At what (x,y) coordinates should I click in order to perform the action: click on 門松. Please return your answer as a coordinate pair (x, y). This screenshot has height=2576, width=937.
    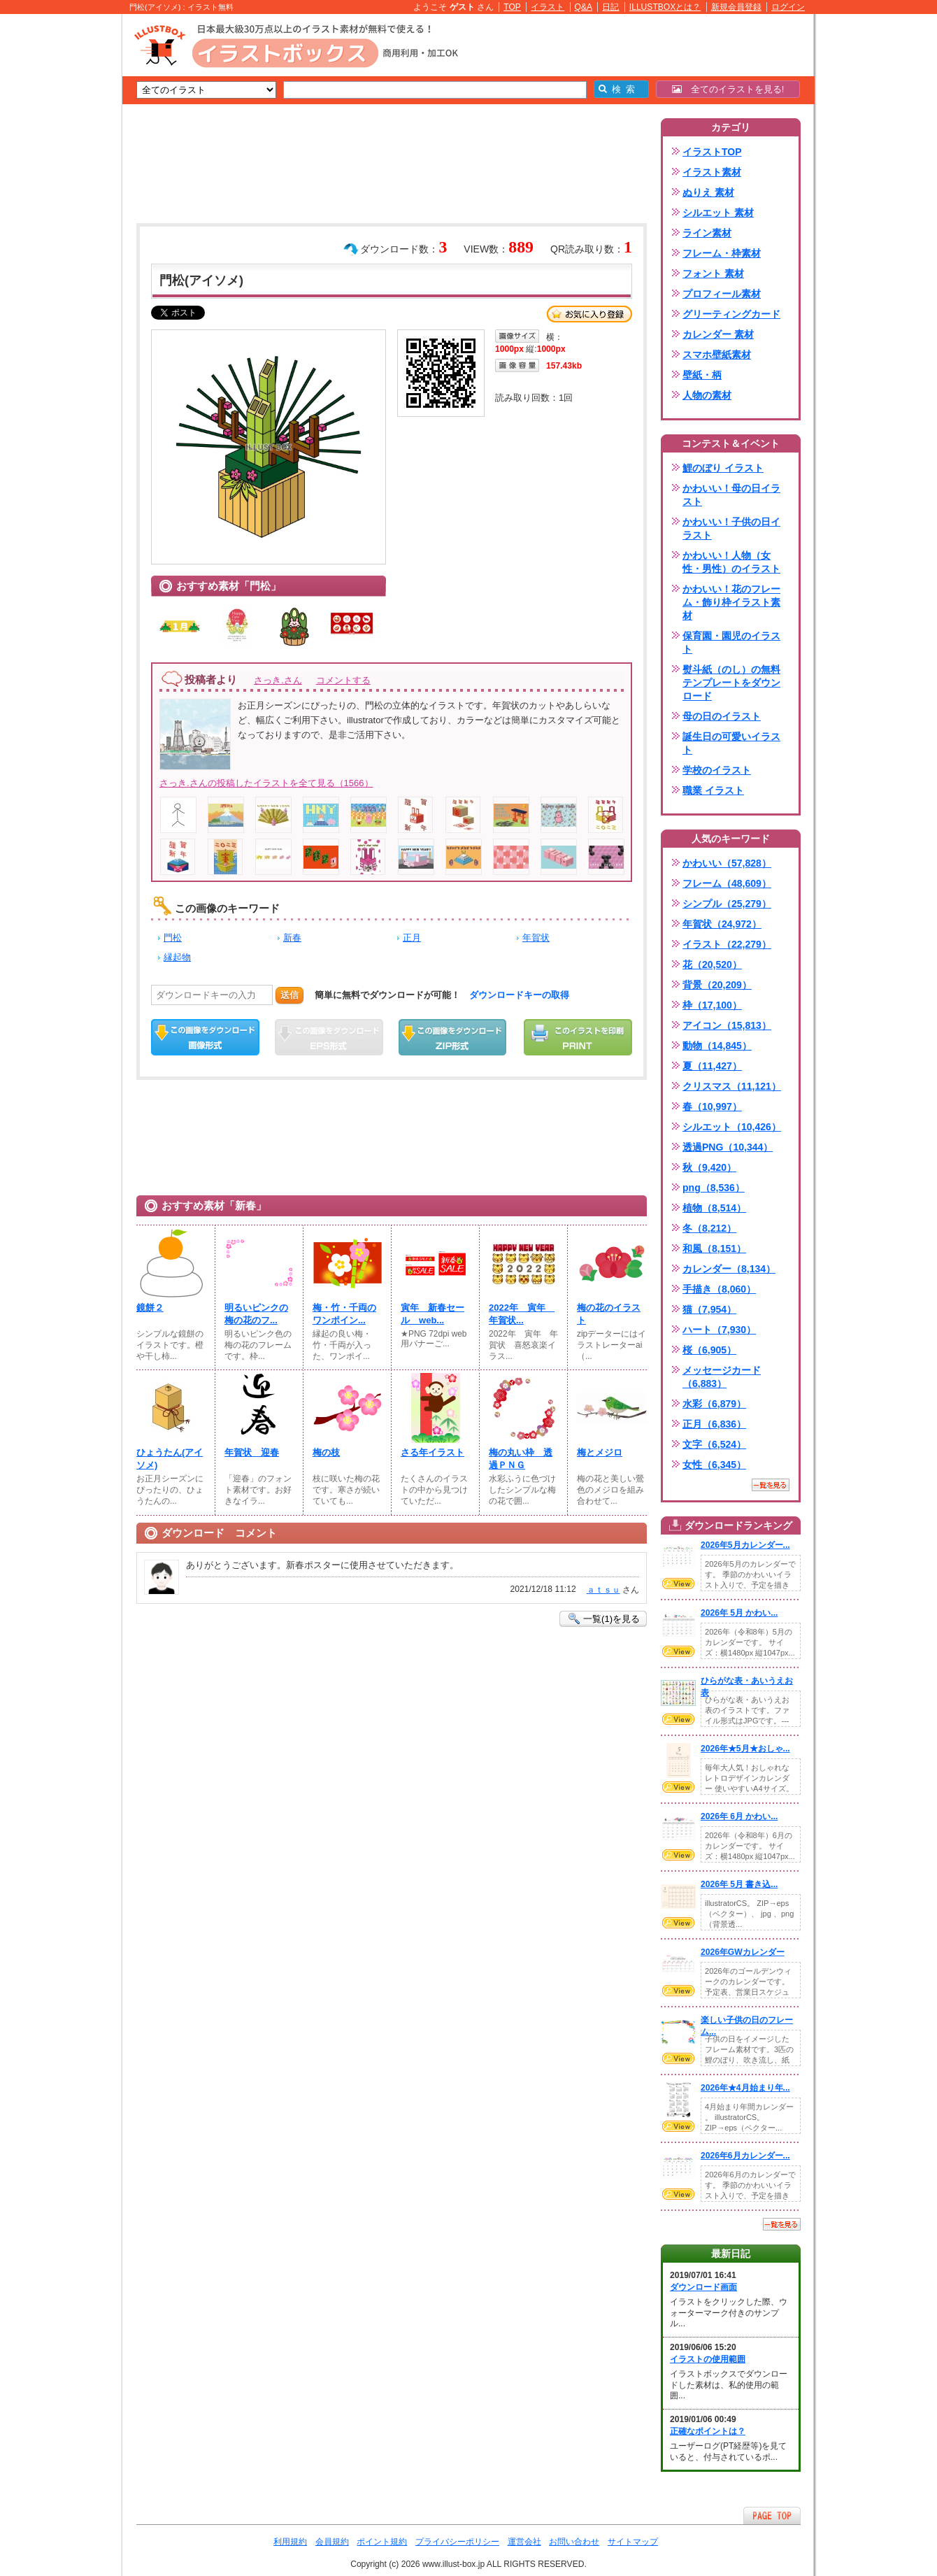
    Looking at the image, I should click on (173, 937).